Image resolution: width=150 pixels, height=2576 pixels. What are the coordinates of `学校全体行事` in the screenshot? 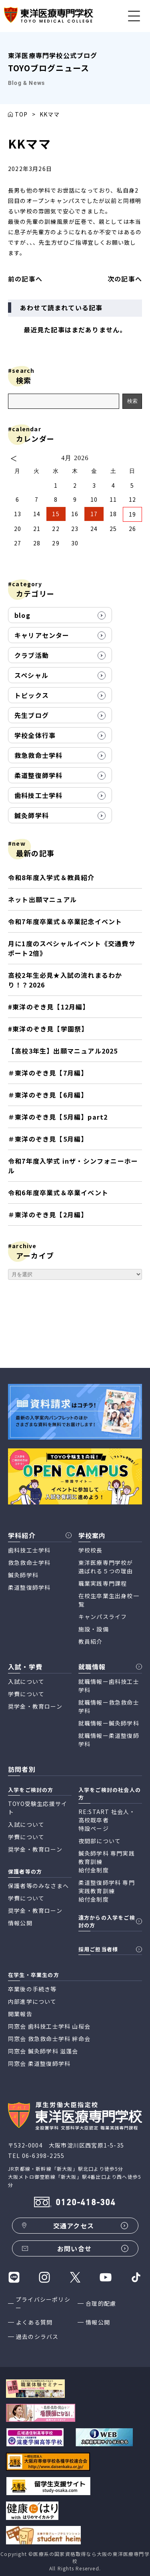 It's located at (35, 735).